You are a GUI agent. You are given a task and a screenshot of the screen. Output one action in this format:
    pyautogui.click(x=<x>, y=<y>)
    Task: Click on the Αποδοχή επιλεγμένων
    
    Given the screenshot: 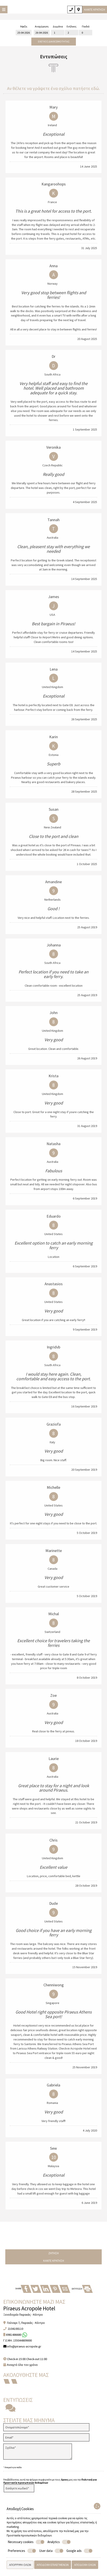 What is the action you would take?
    pyautogui.click(x=53, y=2565)
    